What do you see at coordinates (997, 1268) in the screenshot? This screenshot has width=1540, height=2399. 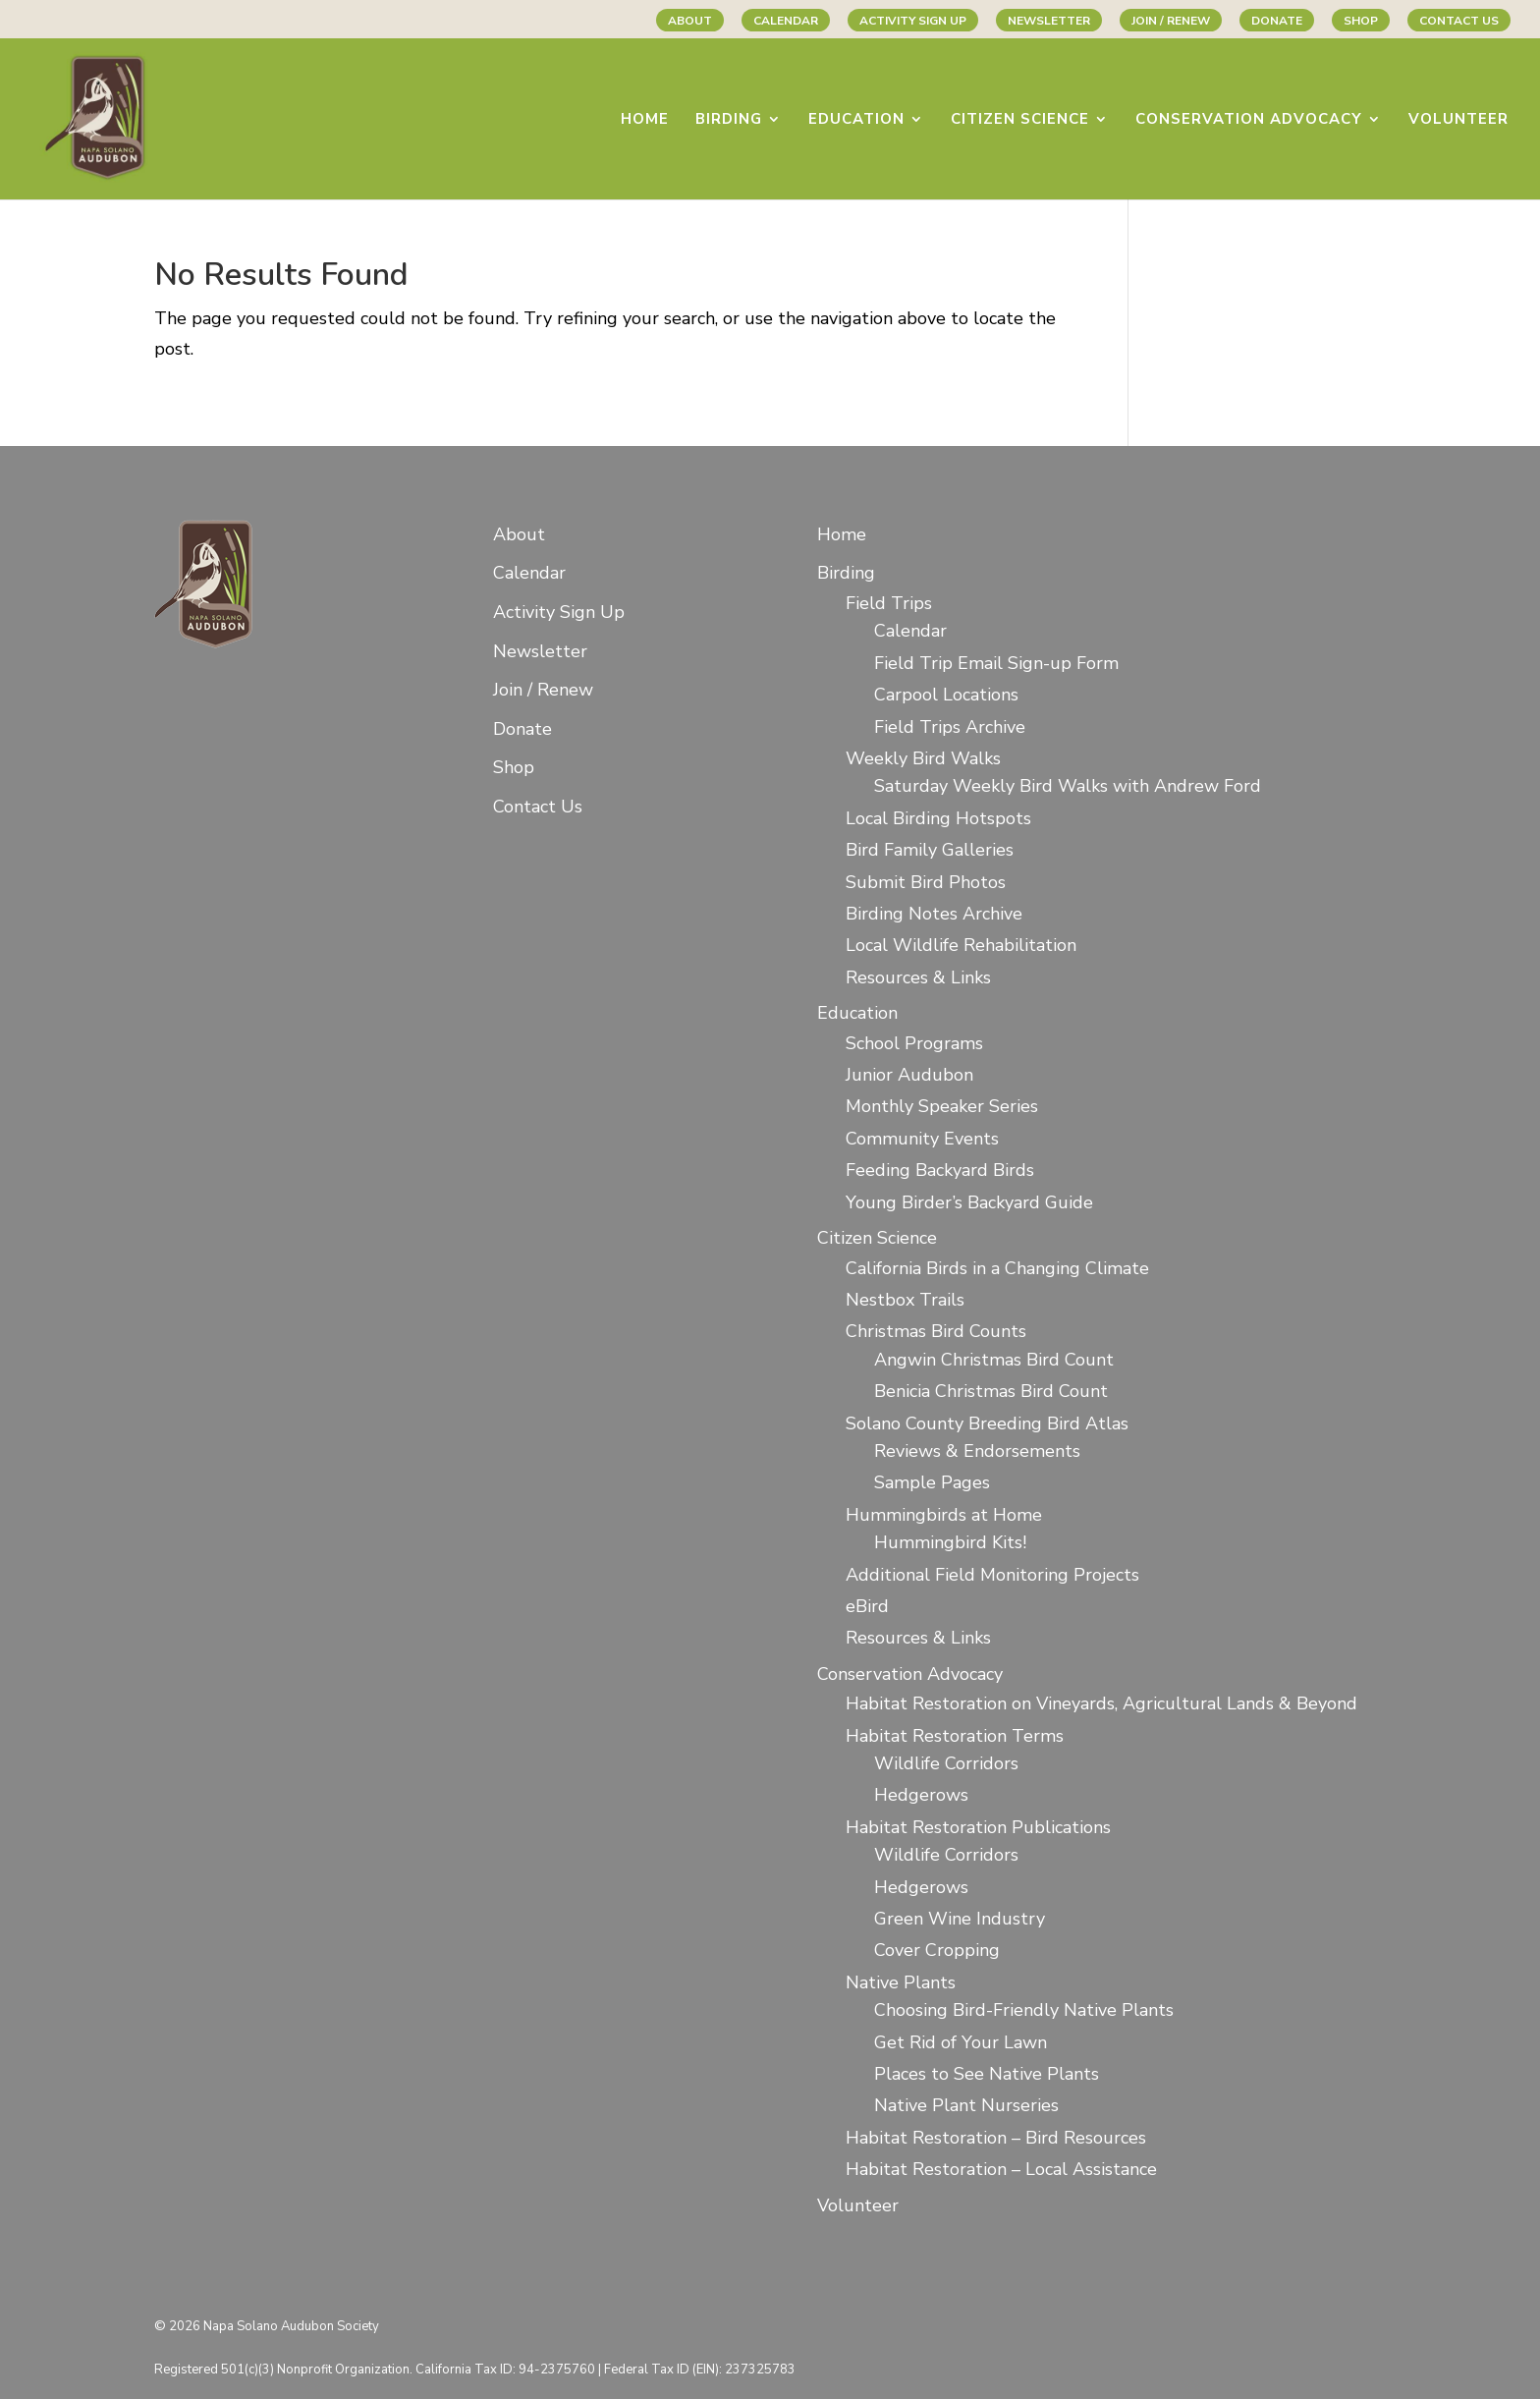 I see `California Birds in a Changing Climate` at bounding box center [997, 1268].